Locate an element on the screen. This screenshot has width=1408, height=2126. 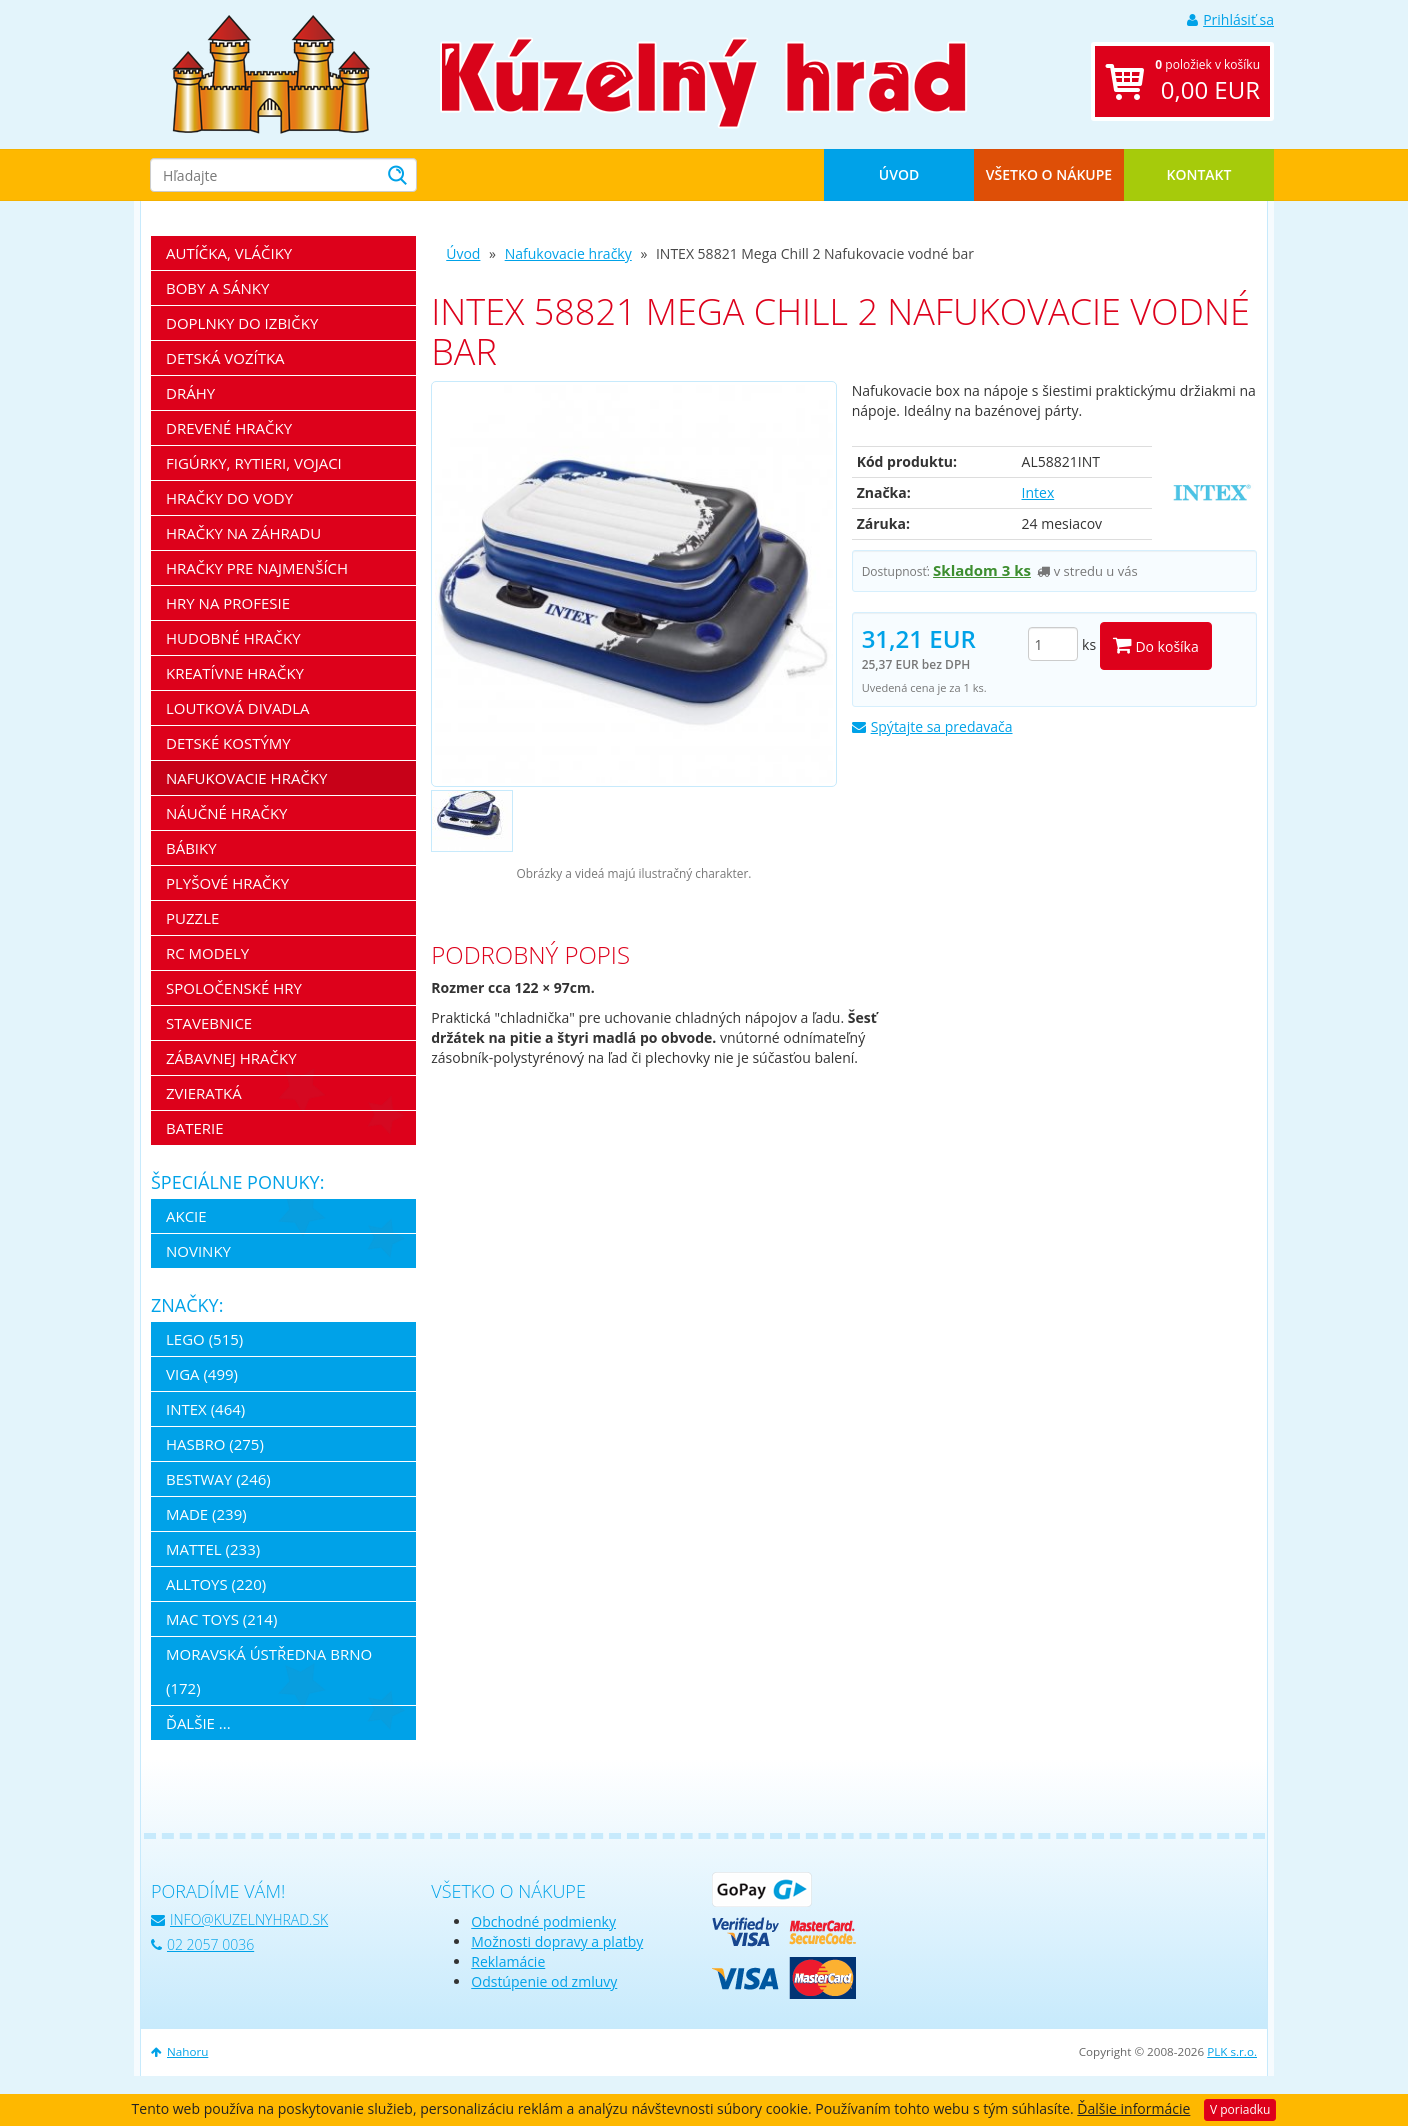
Hračky pre najmenších is located at coordinates (257, 568).